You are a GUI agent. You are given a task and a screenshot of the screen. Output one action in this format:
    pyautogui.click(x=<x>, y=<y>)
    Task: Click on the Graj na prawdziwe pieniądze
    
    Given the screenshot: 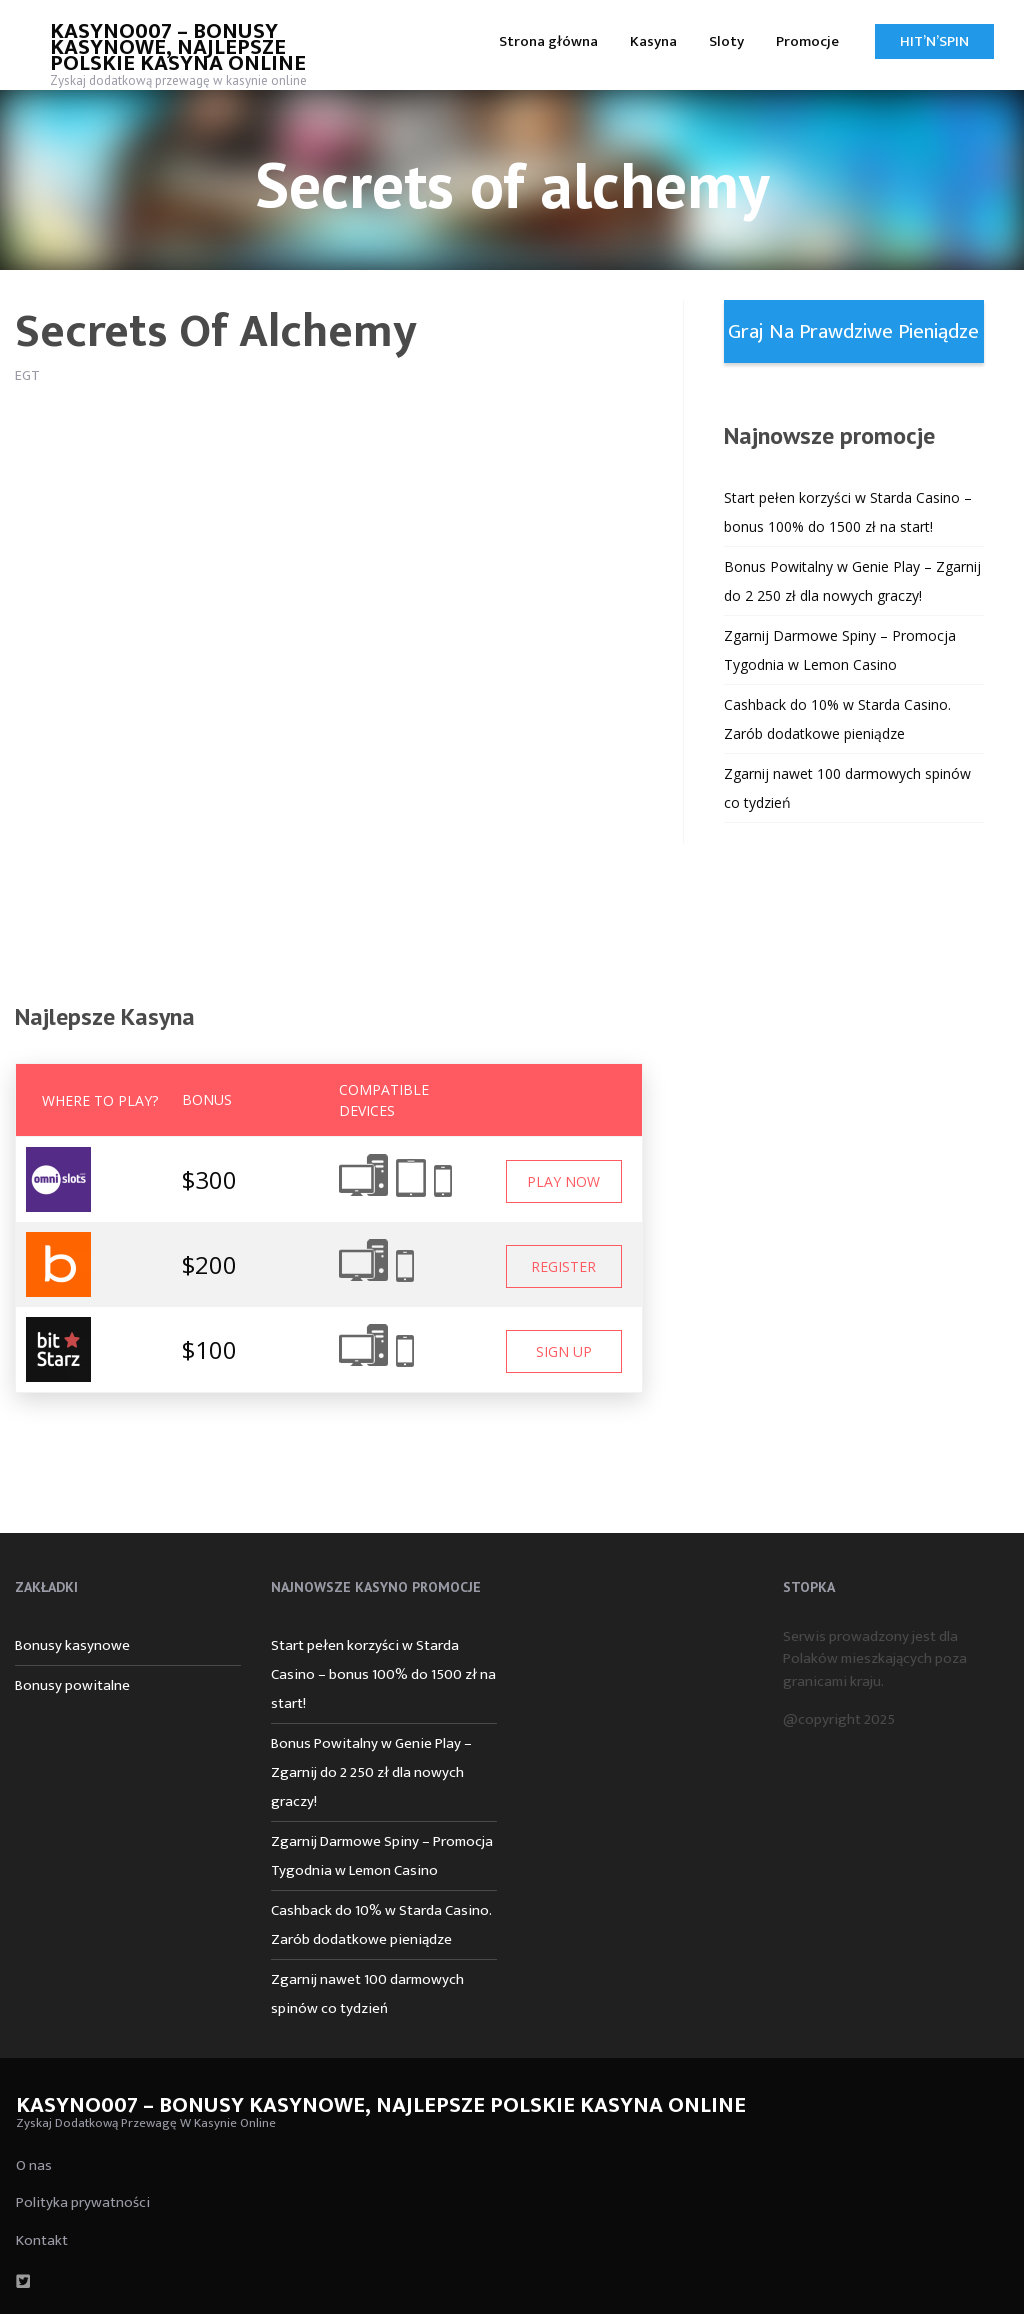 What is the action you would take?
    pyautogui.click(x=853, y=331)
    